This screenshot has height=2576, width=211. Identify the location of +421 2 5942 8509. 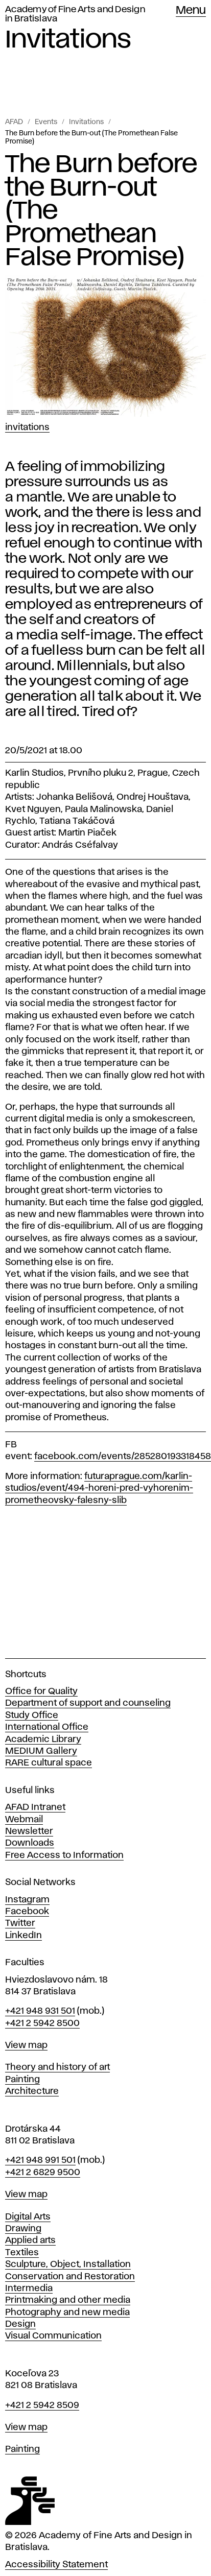
(42, 2405).